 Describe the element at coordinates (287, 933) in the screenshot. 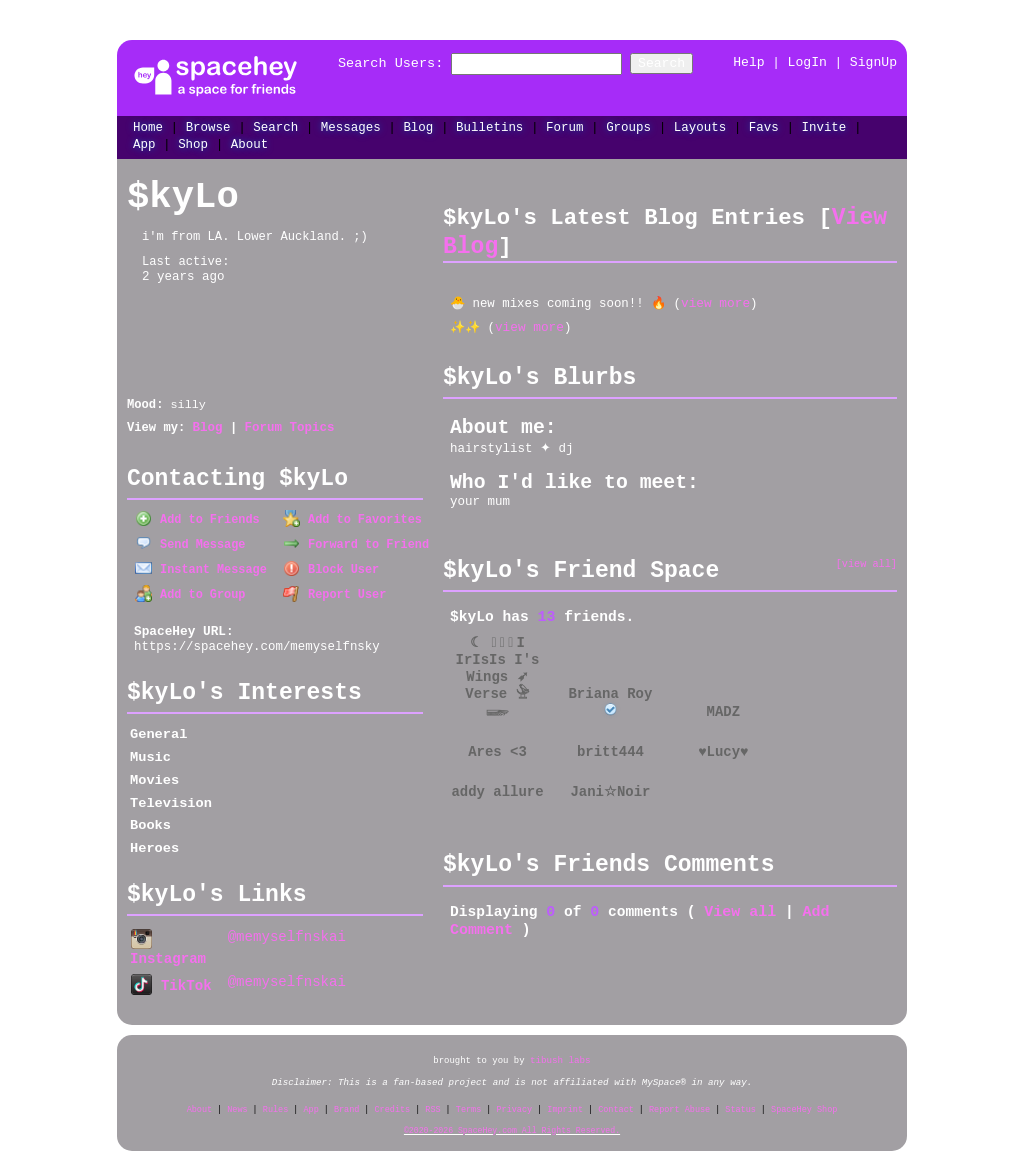

I see `@memyselfnskai` at that location.